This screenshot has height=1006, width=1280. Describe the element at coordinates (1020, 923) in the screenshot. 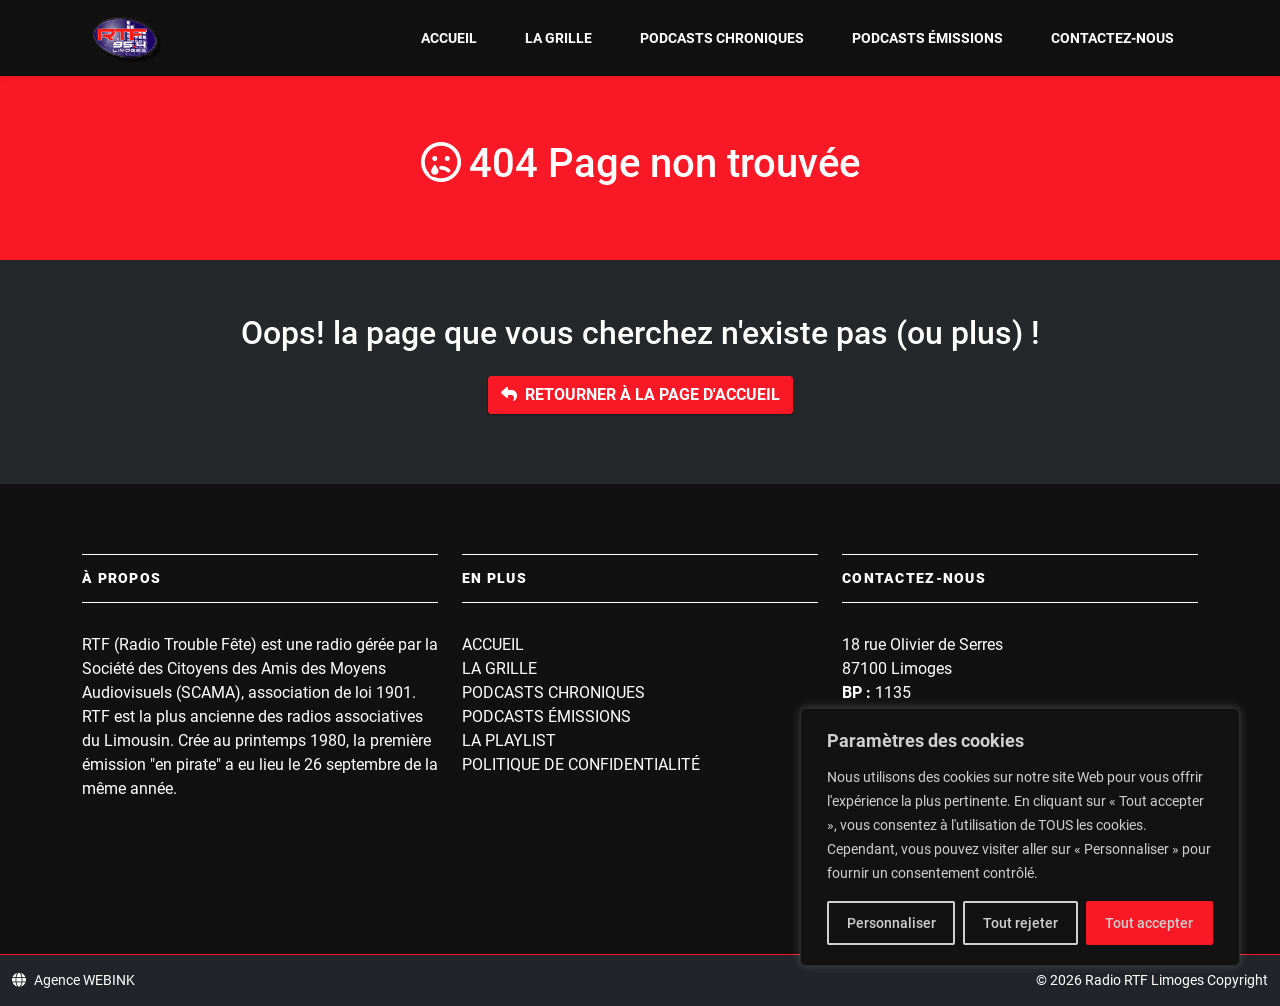

I see `Tout rejeter` at that location.